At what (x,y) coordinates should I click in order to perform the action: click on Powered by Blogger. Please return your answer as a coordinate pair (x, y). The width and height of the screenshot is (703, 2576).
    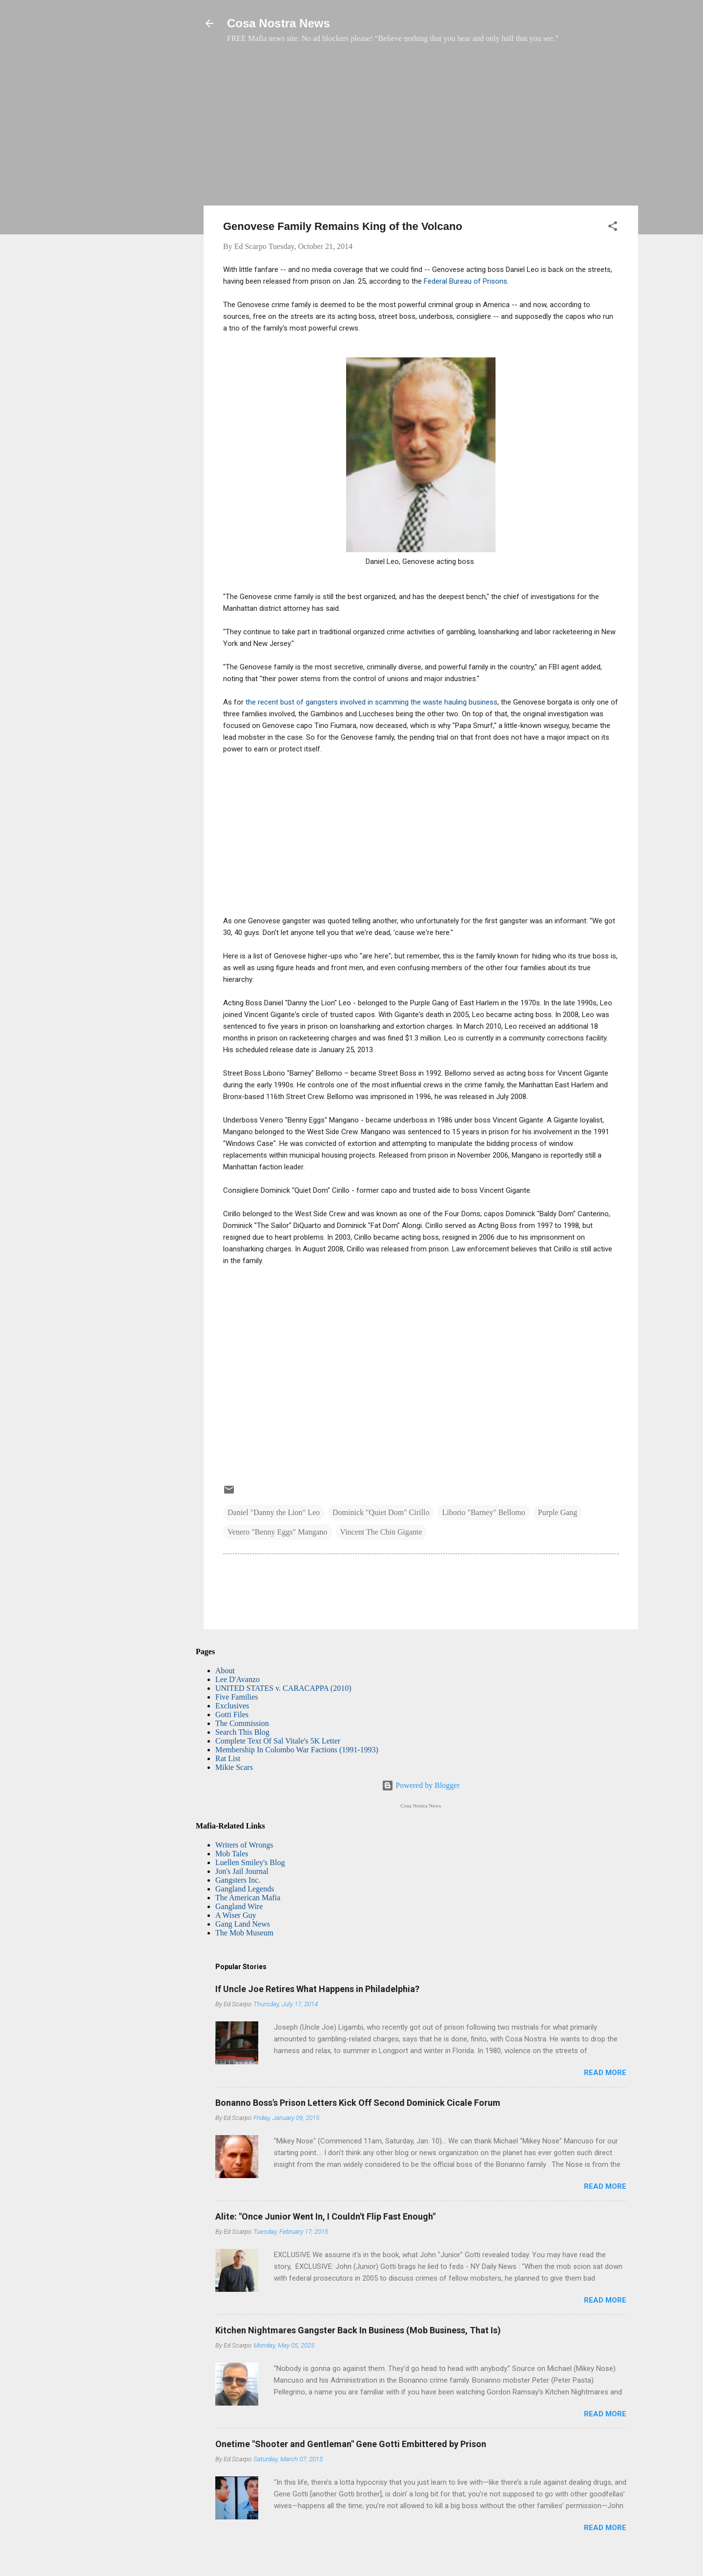
    Looking at the image, I should click on (421, 1785).